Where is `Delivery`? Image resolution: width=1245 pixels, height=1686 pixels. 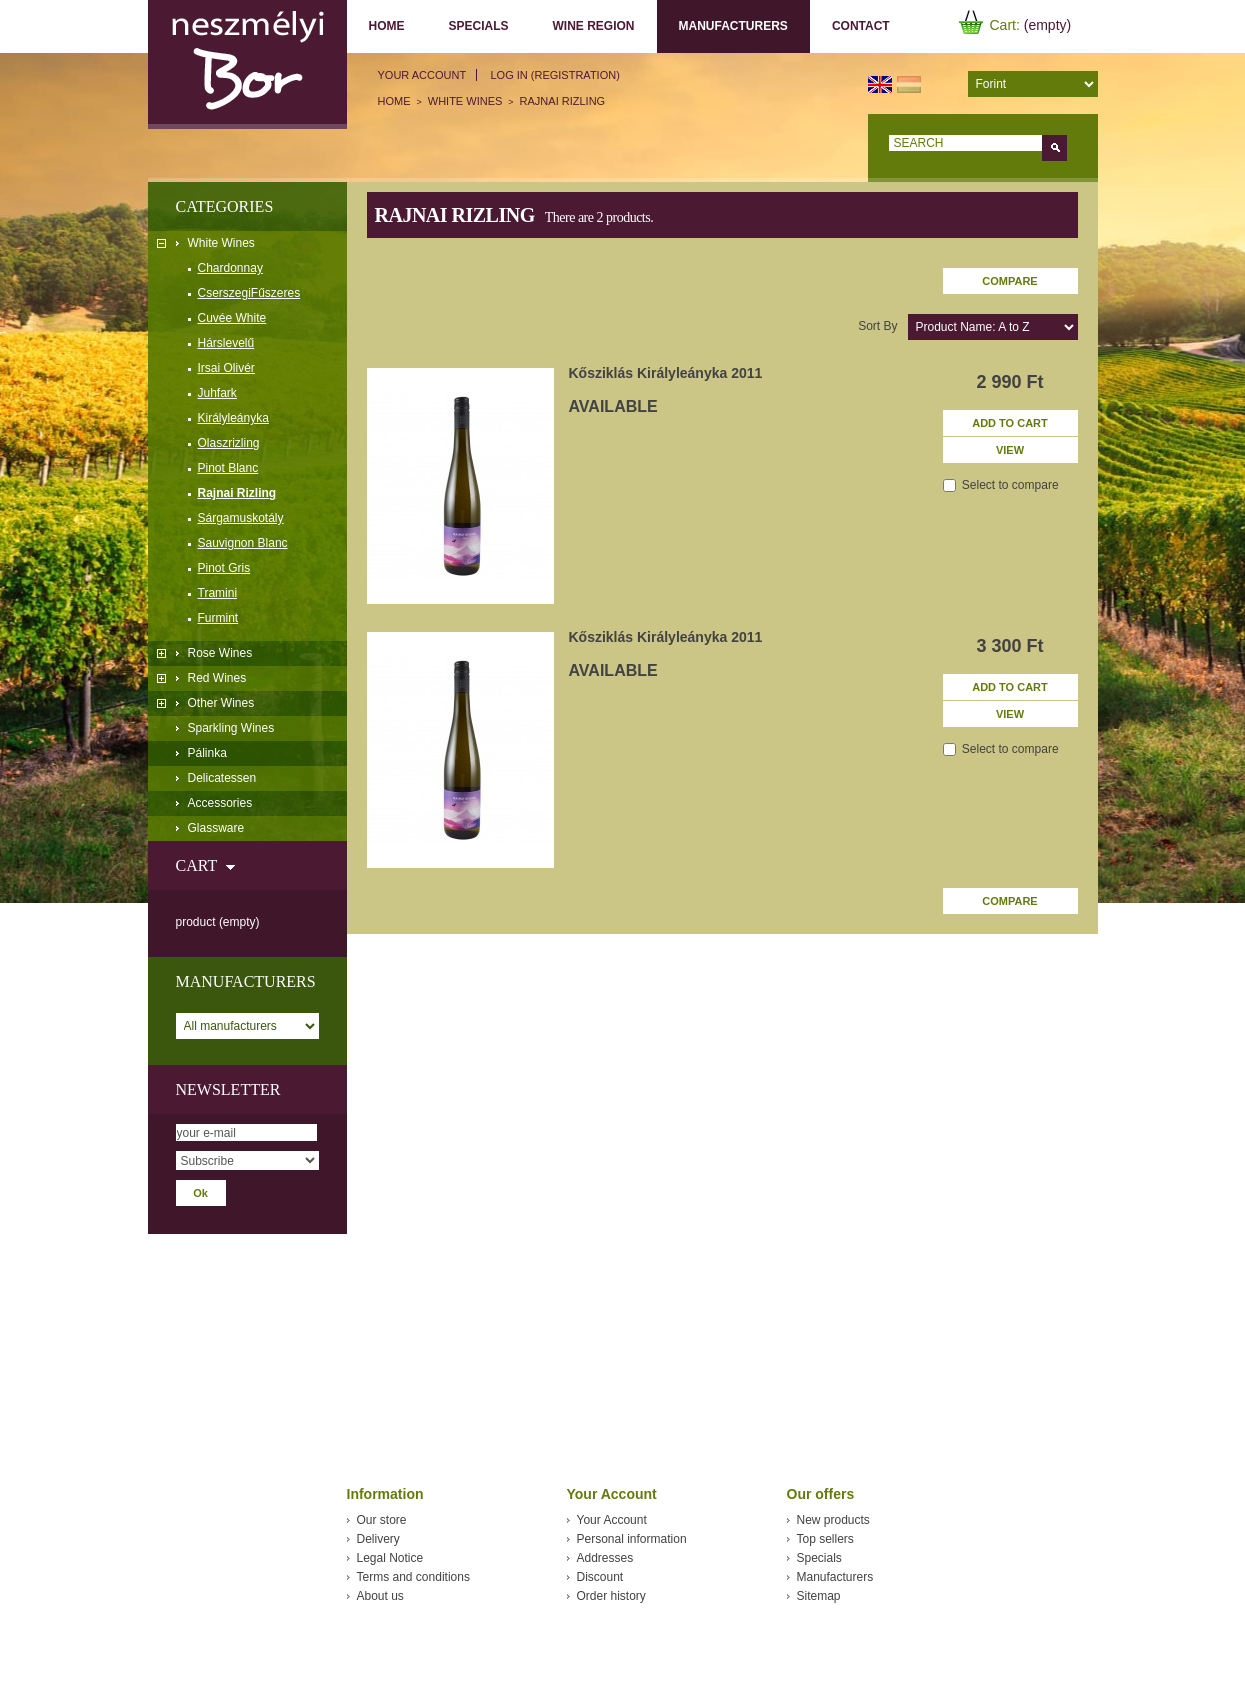
Delivery is located at coordinates (378, 1539).